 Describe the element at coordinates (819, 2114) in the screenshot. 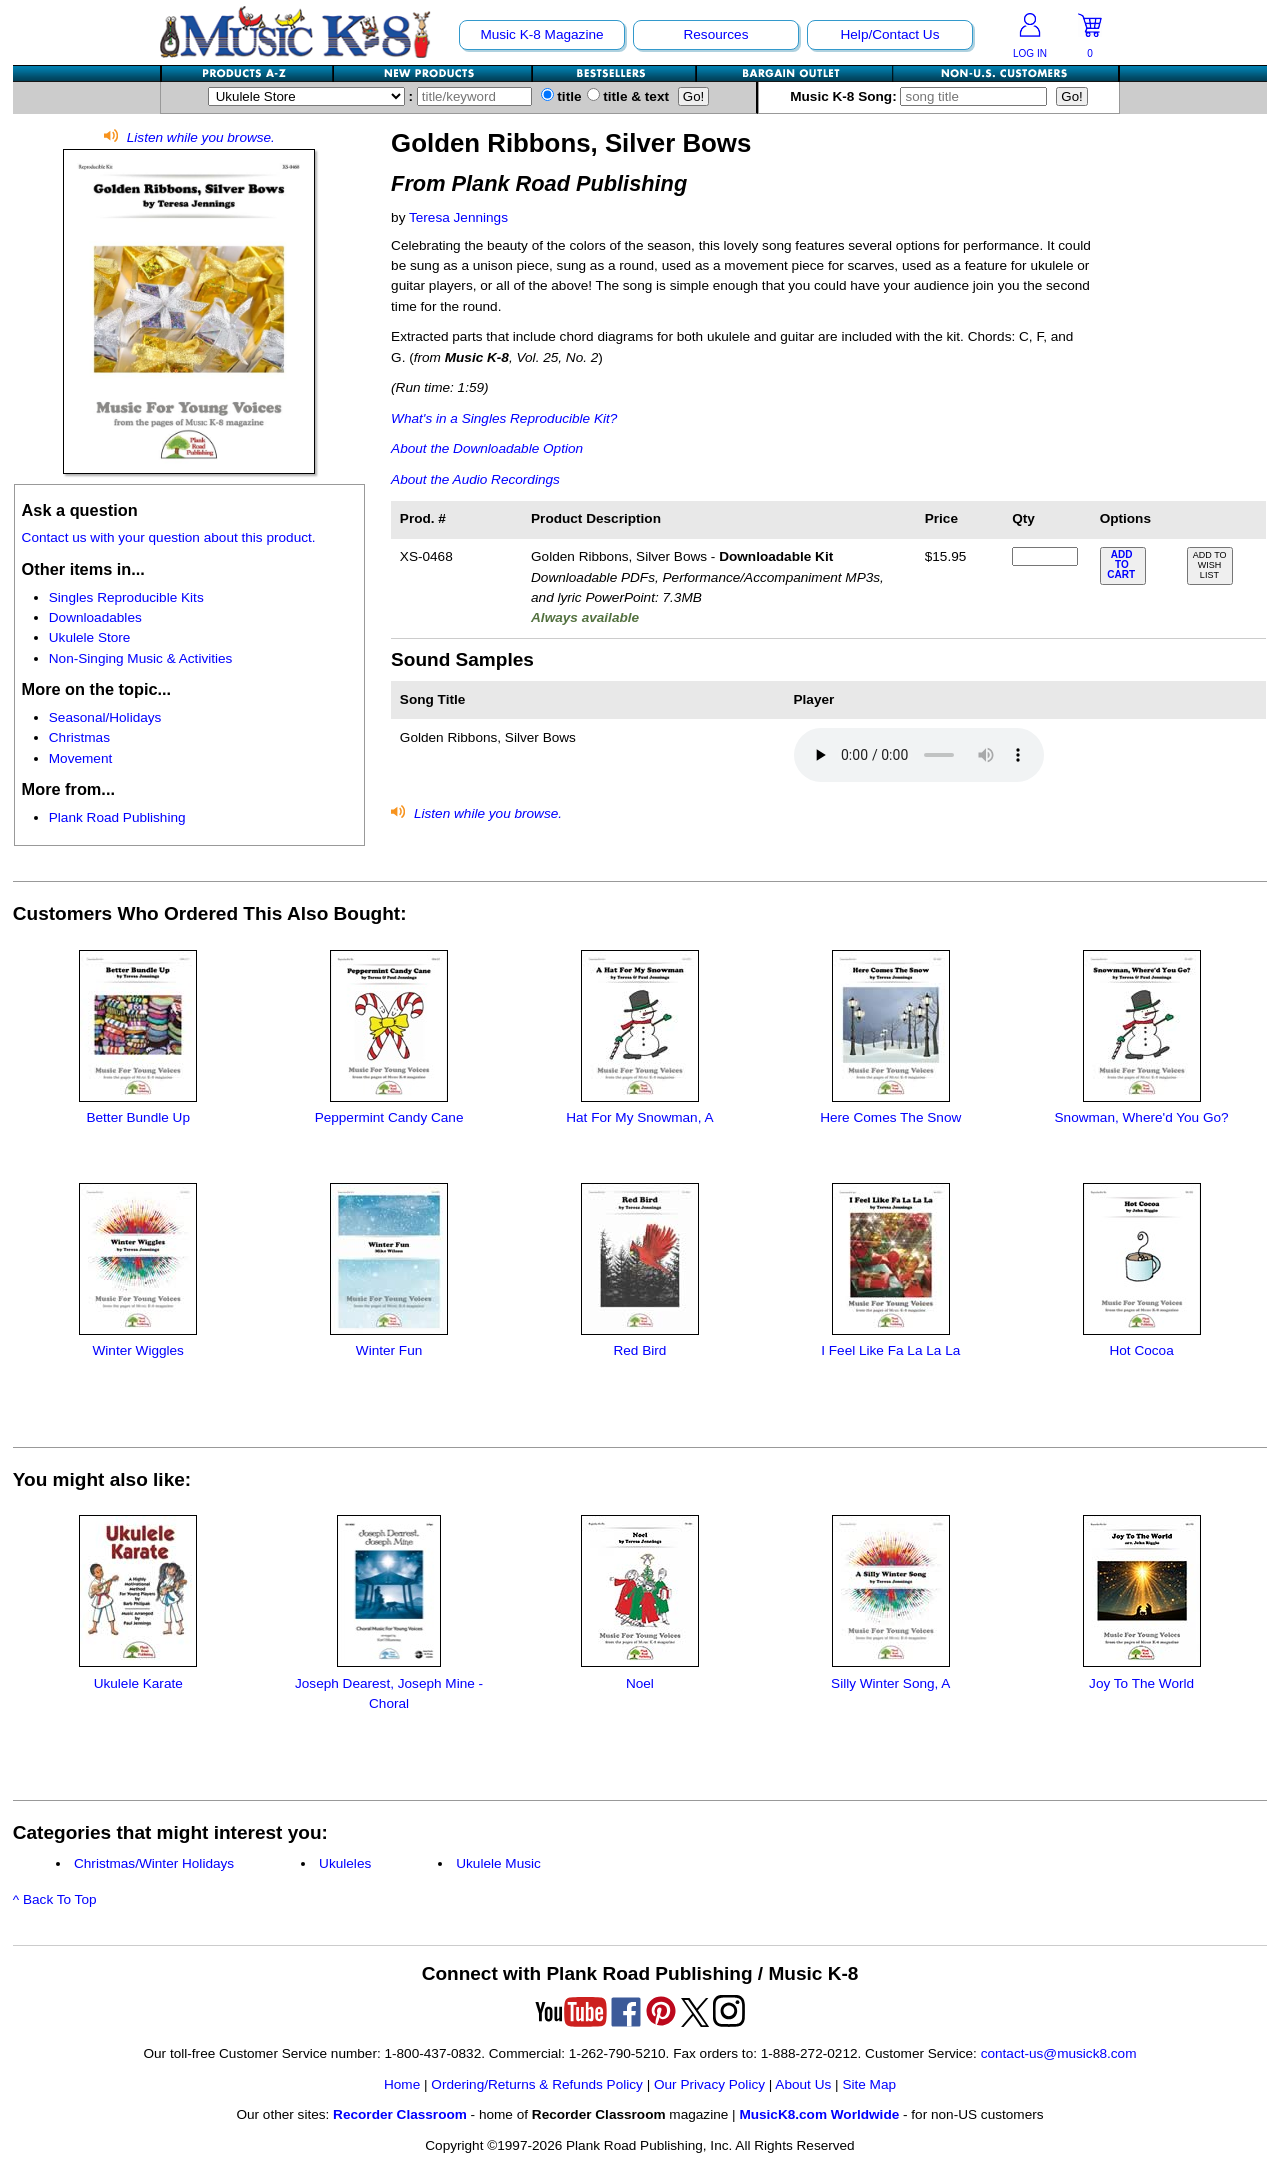

I see `MusicK8.com Worldwide` at that location.